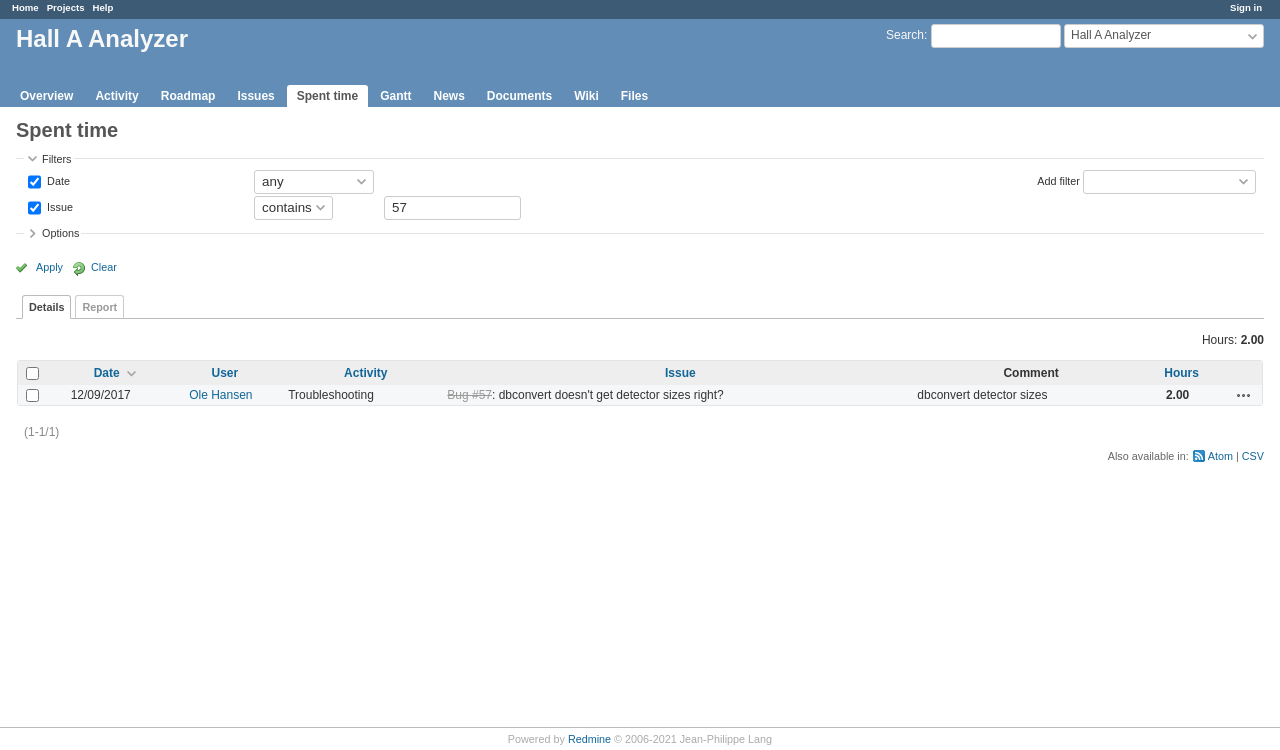 Image resolution: width=1280 pixels, height=750 pixels. I want to click on Wiki, so click(586, 96).